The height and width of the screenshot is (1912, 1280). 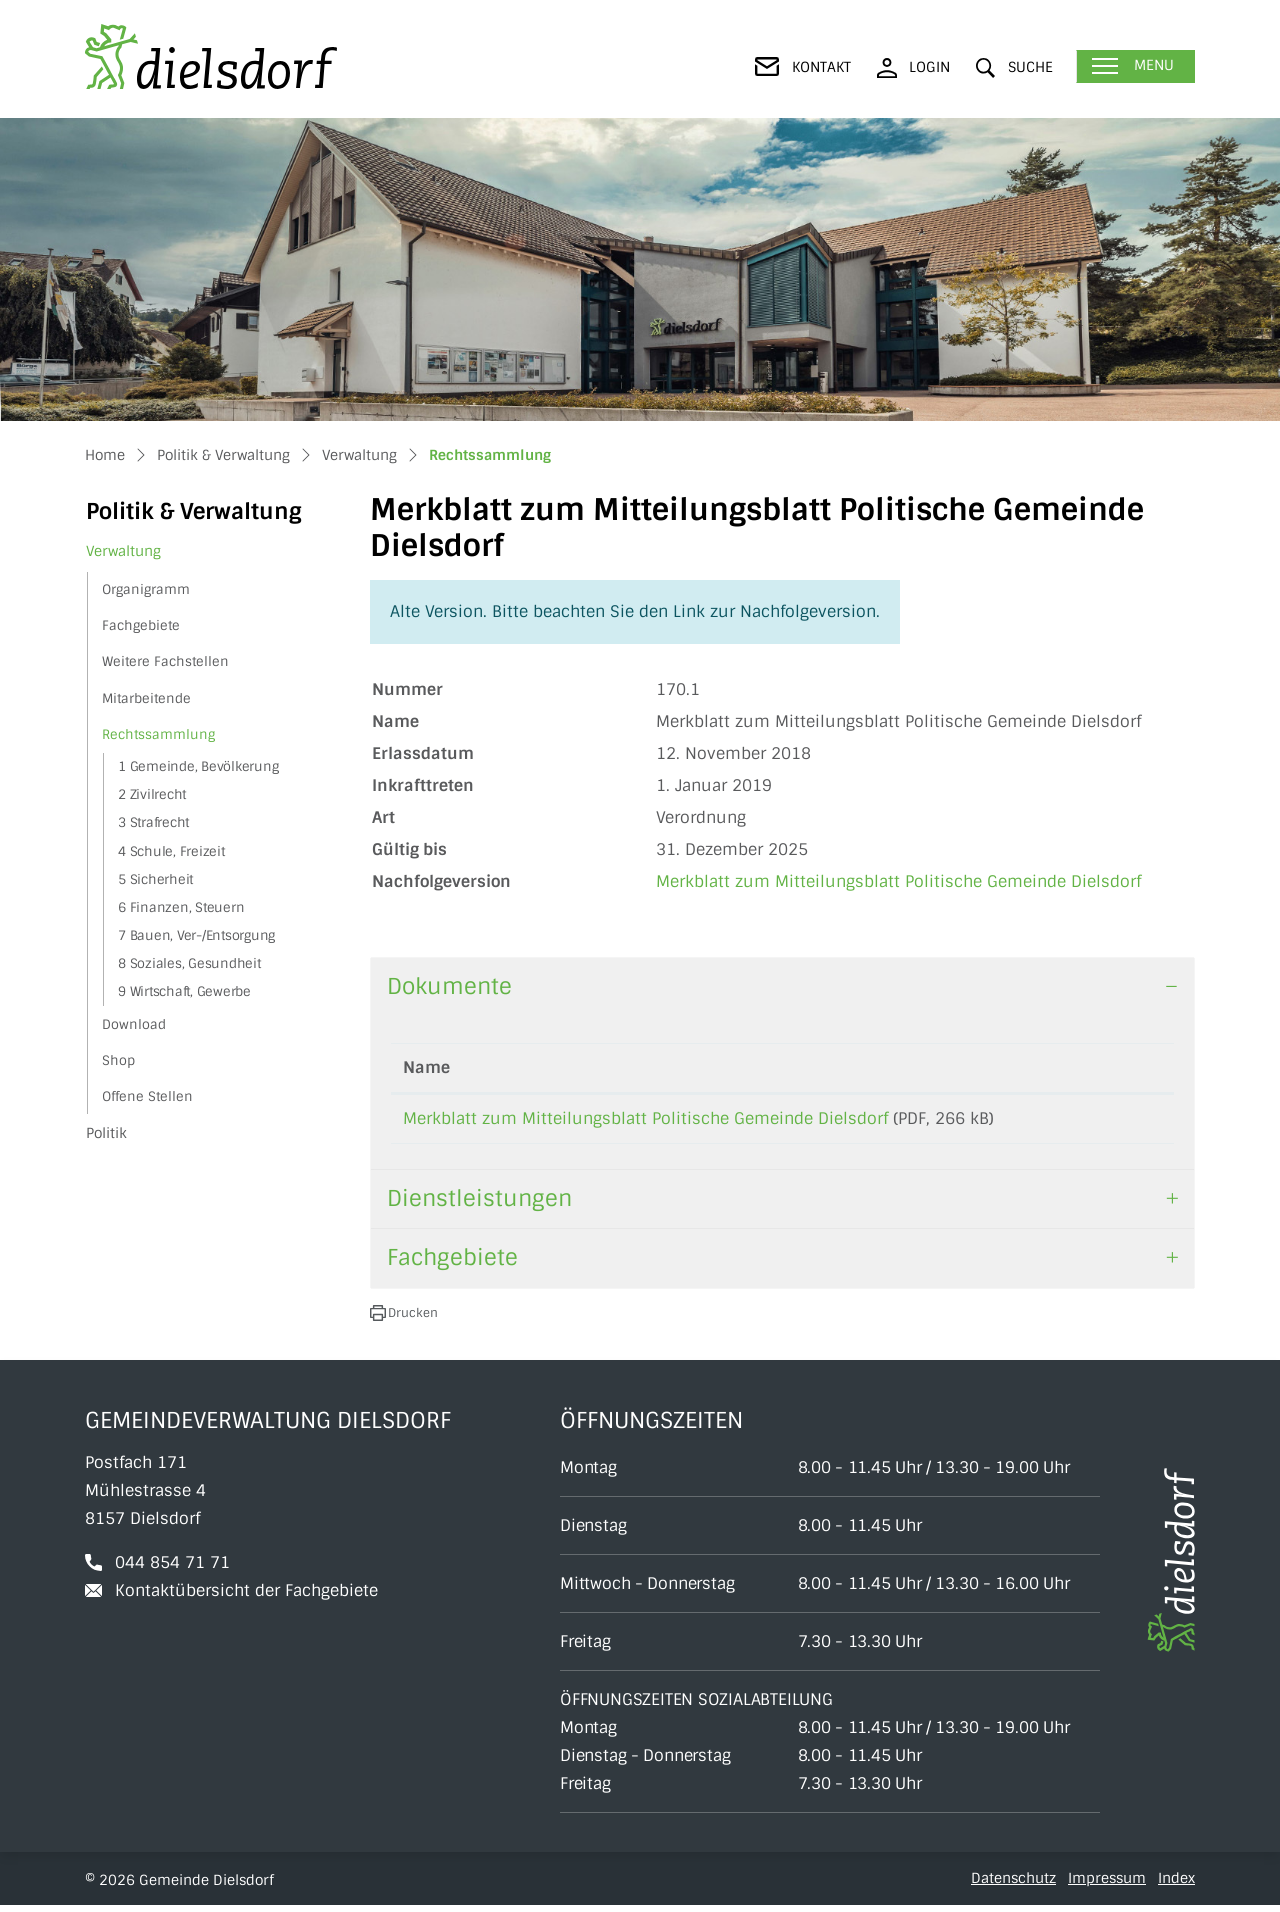 What do you see at coordinates (146, 589) in the screenshot?
I see `Organigramm` at bounding box center [146, 589].